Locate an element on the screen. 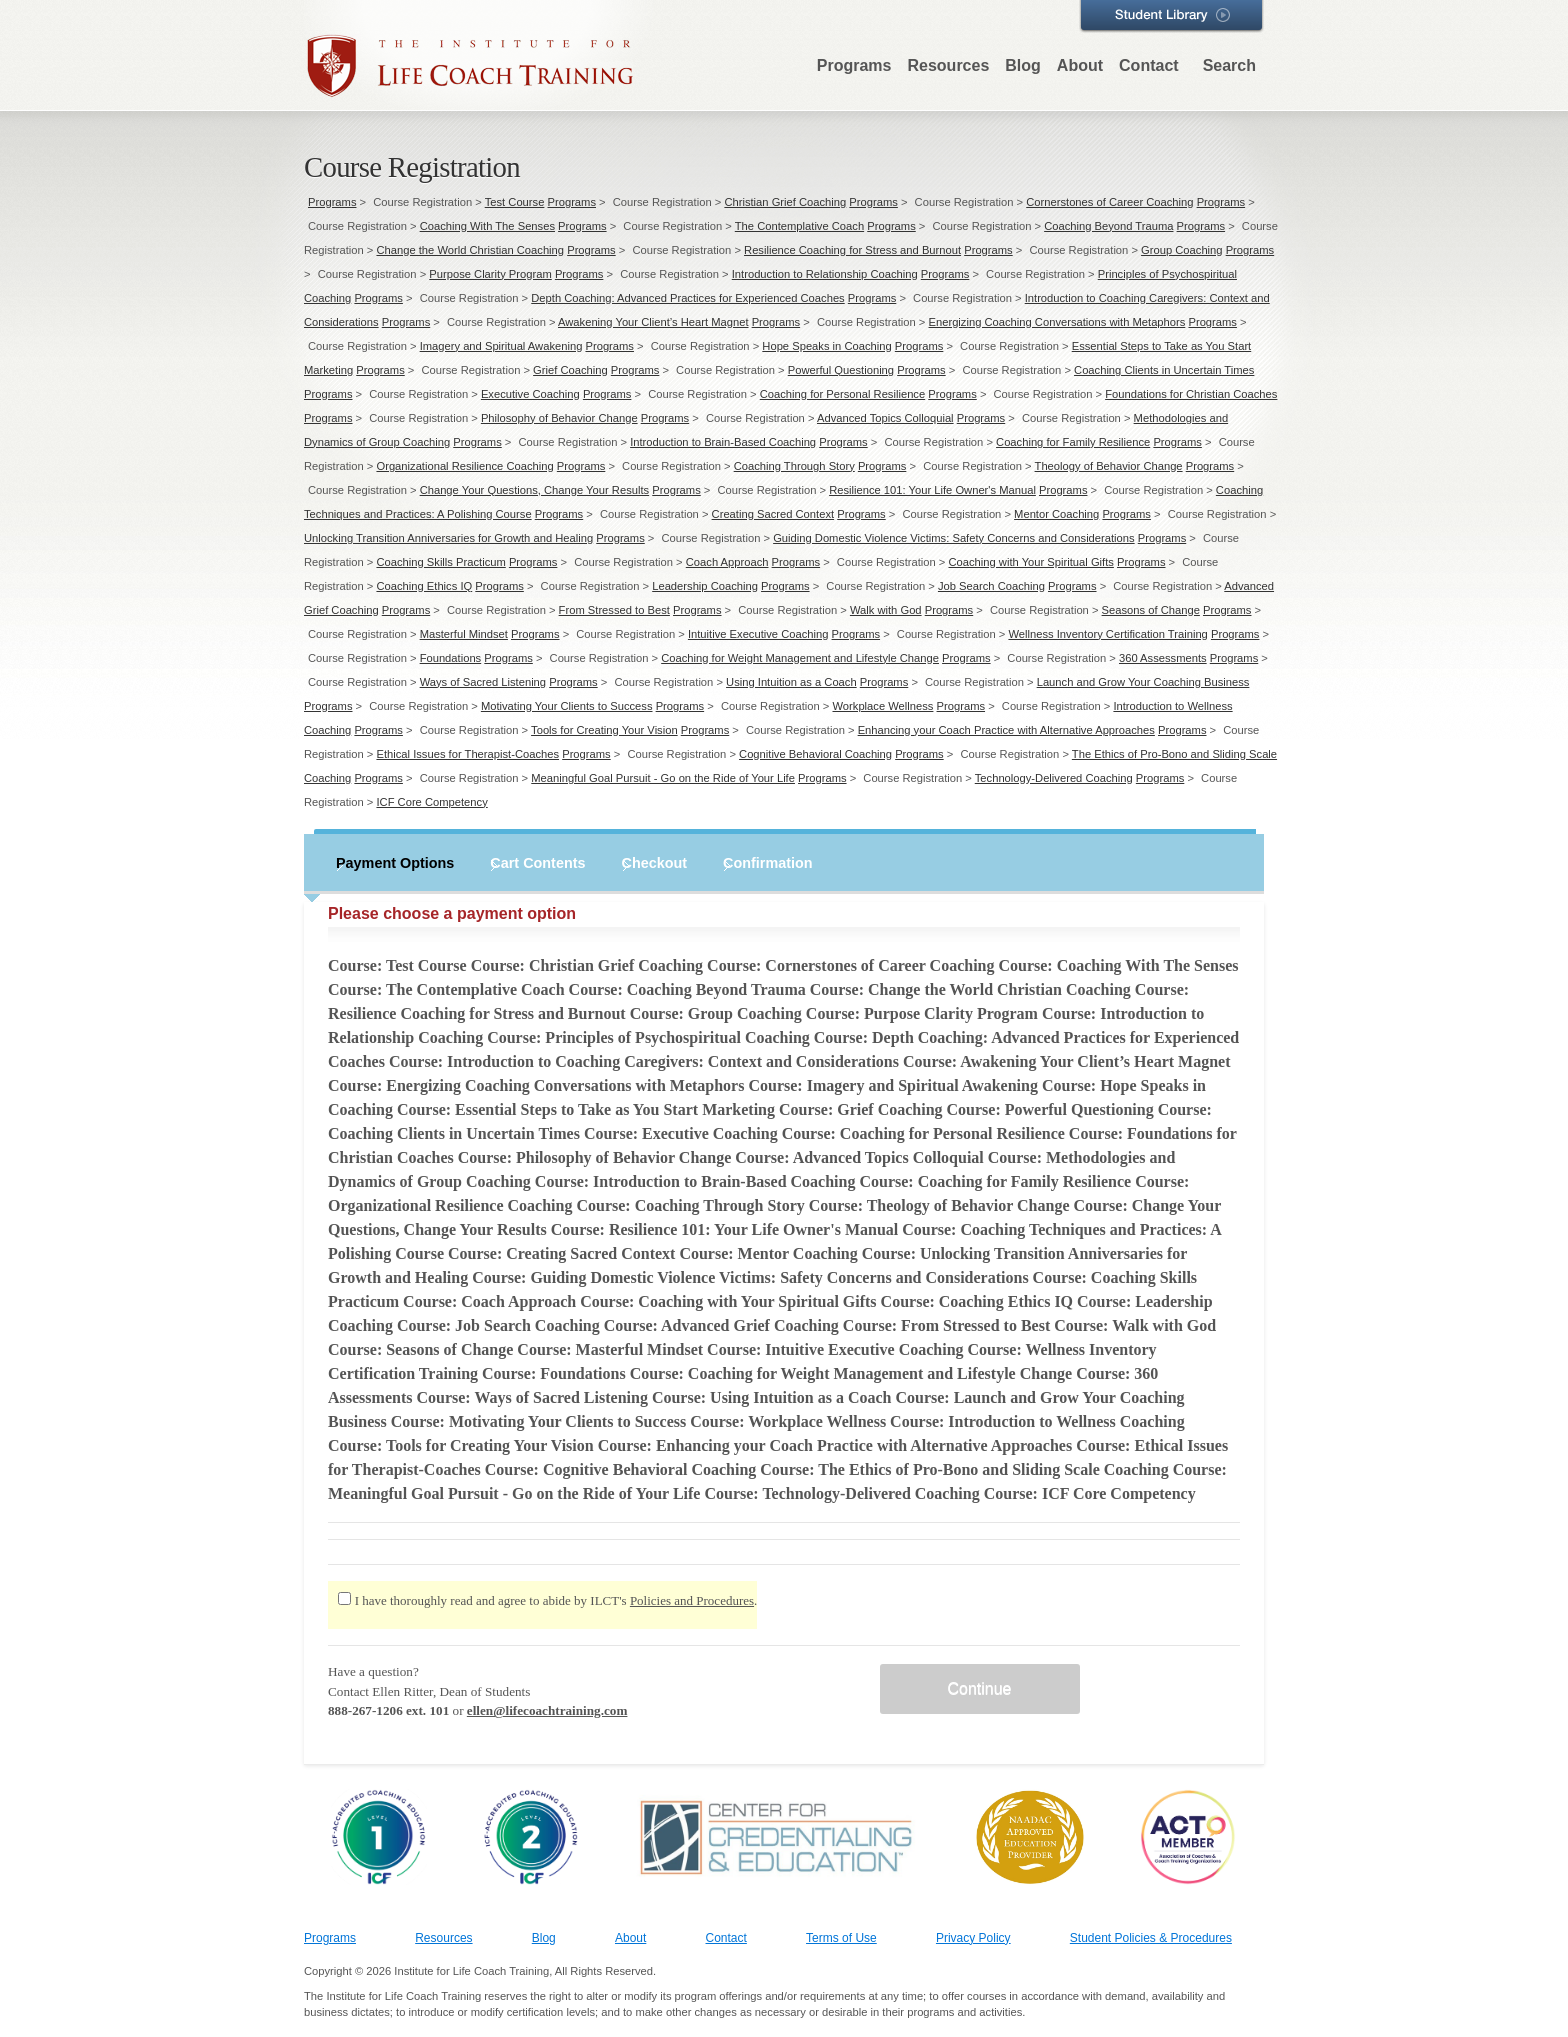 The image size is (1568, 2037). Theology of Behavior Change is located at coordinates (1109, 466).